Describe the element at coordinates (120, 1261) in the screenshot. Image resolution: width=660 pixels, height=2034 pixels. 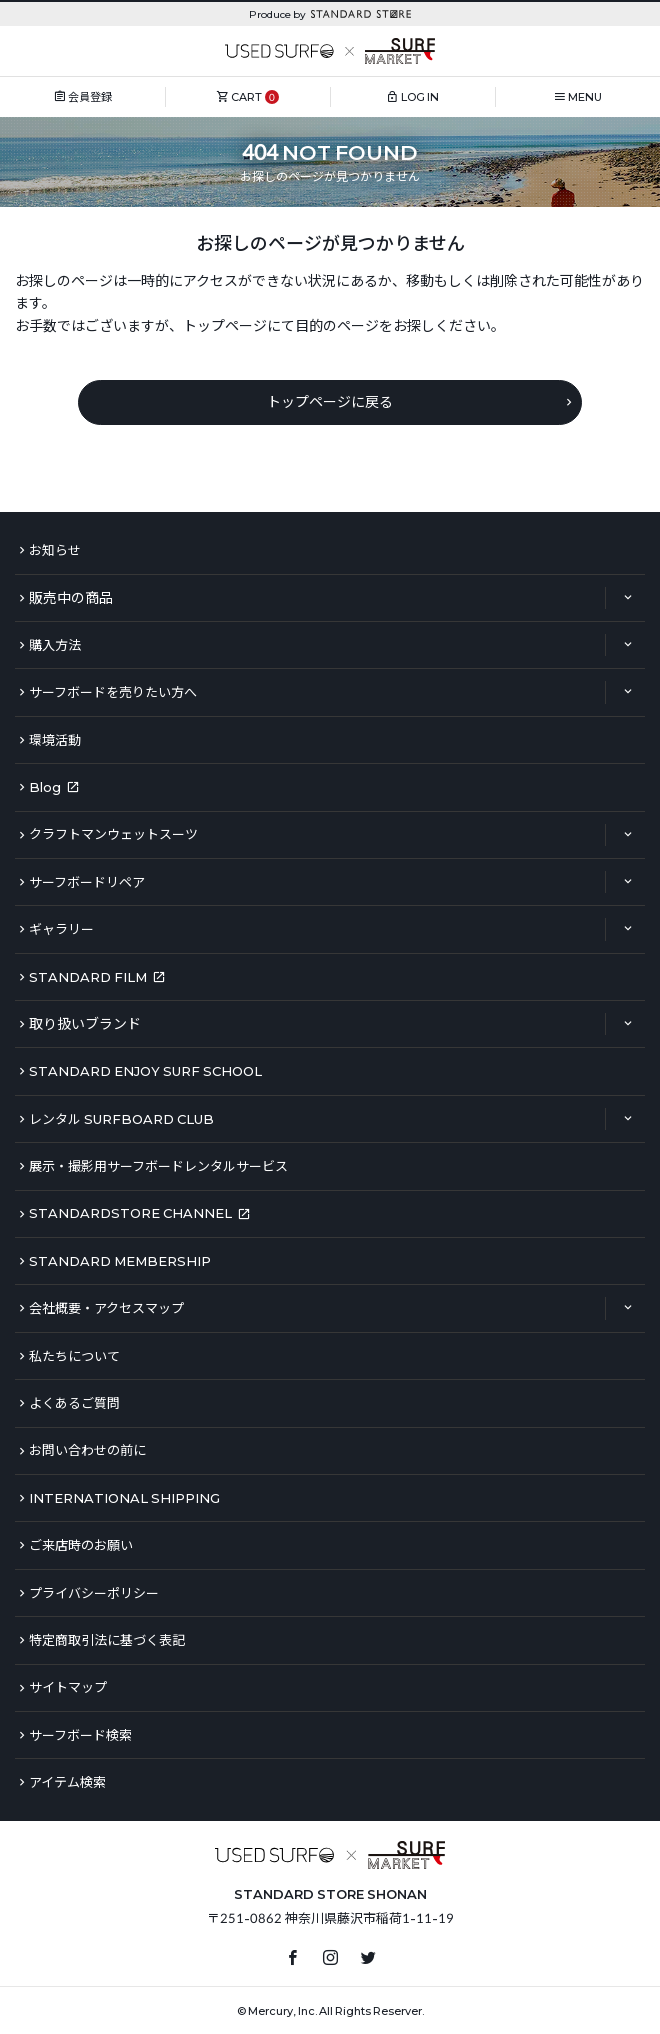
I see `STANDARD MEMBERSHIP` at that location.